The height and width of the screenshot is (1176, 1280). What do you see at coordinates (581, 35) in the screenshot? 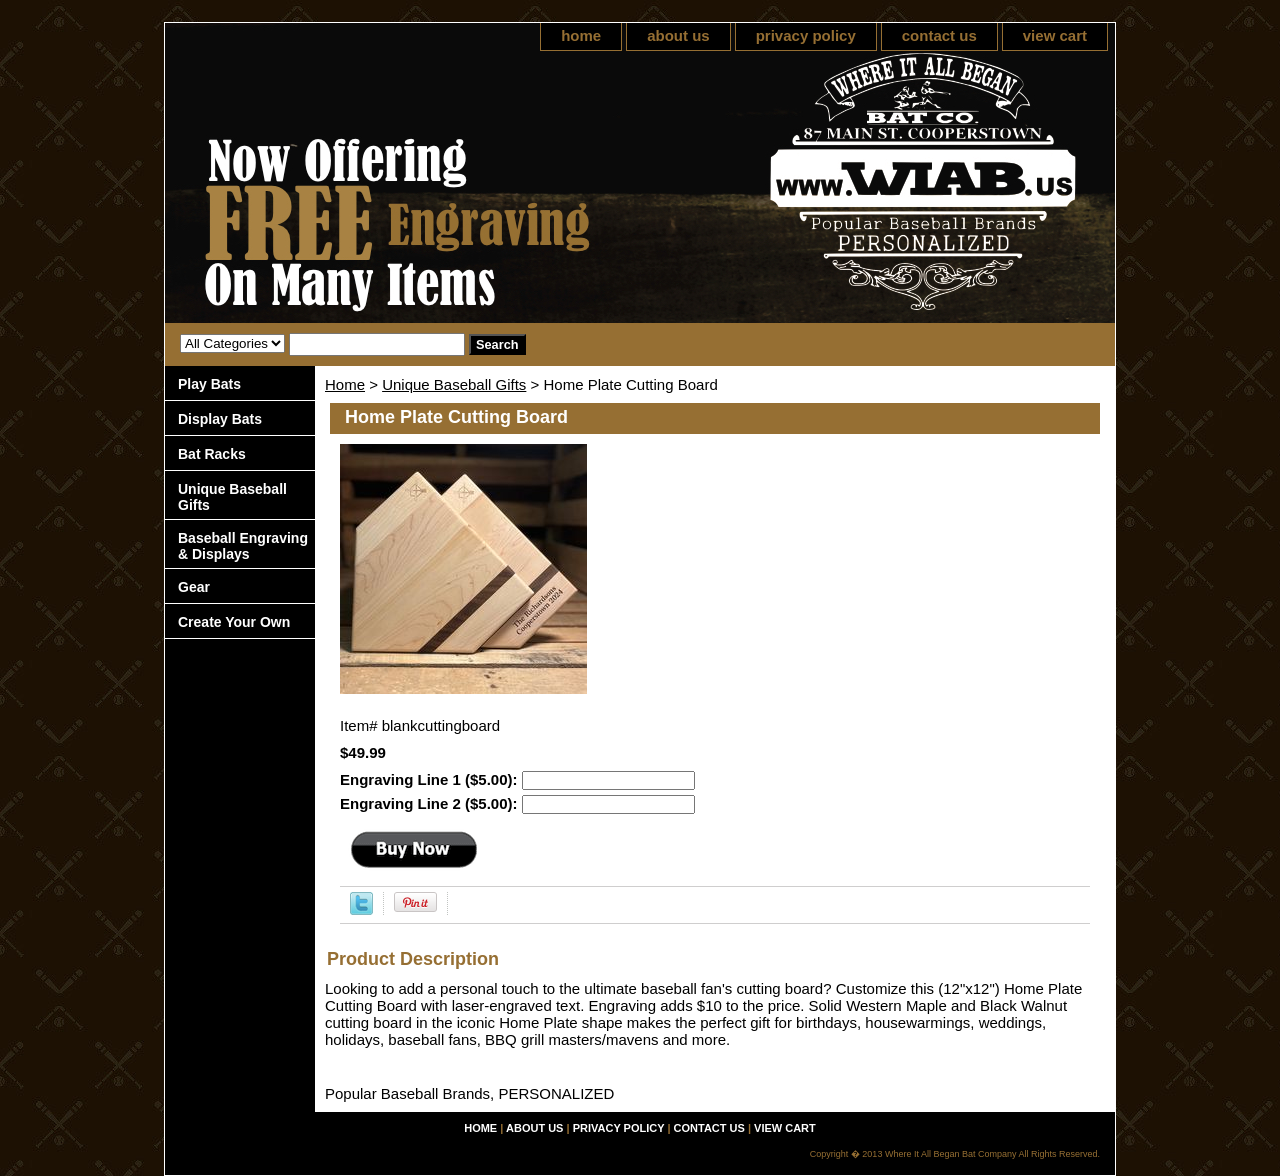
I see `home` at bounding box center [581, 35].